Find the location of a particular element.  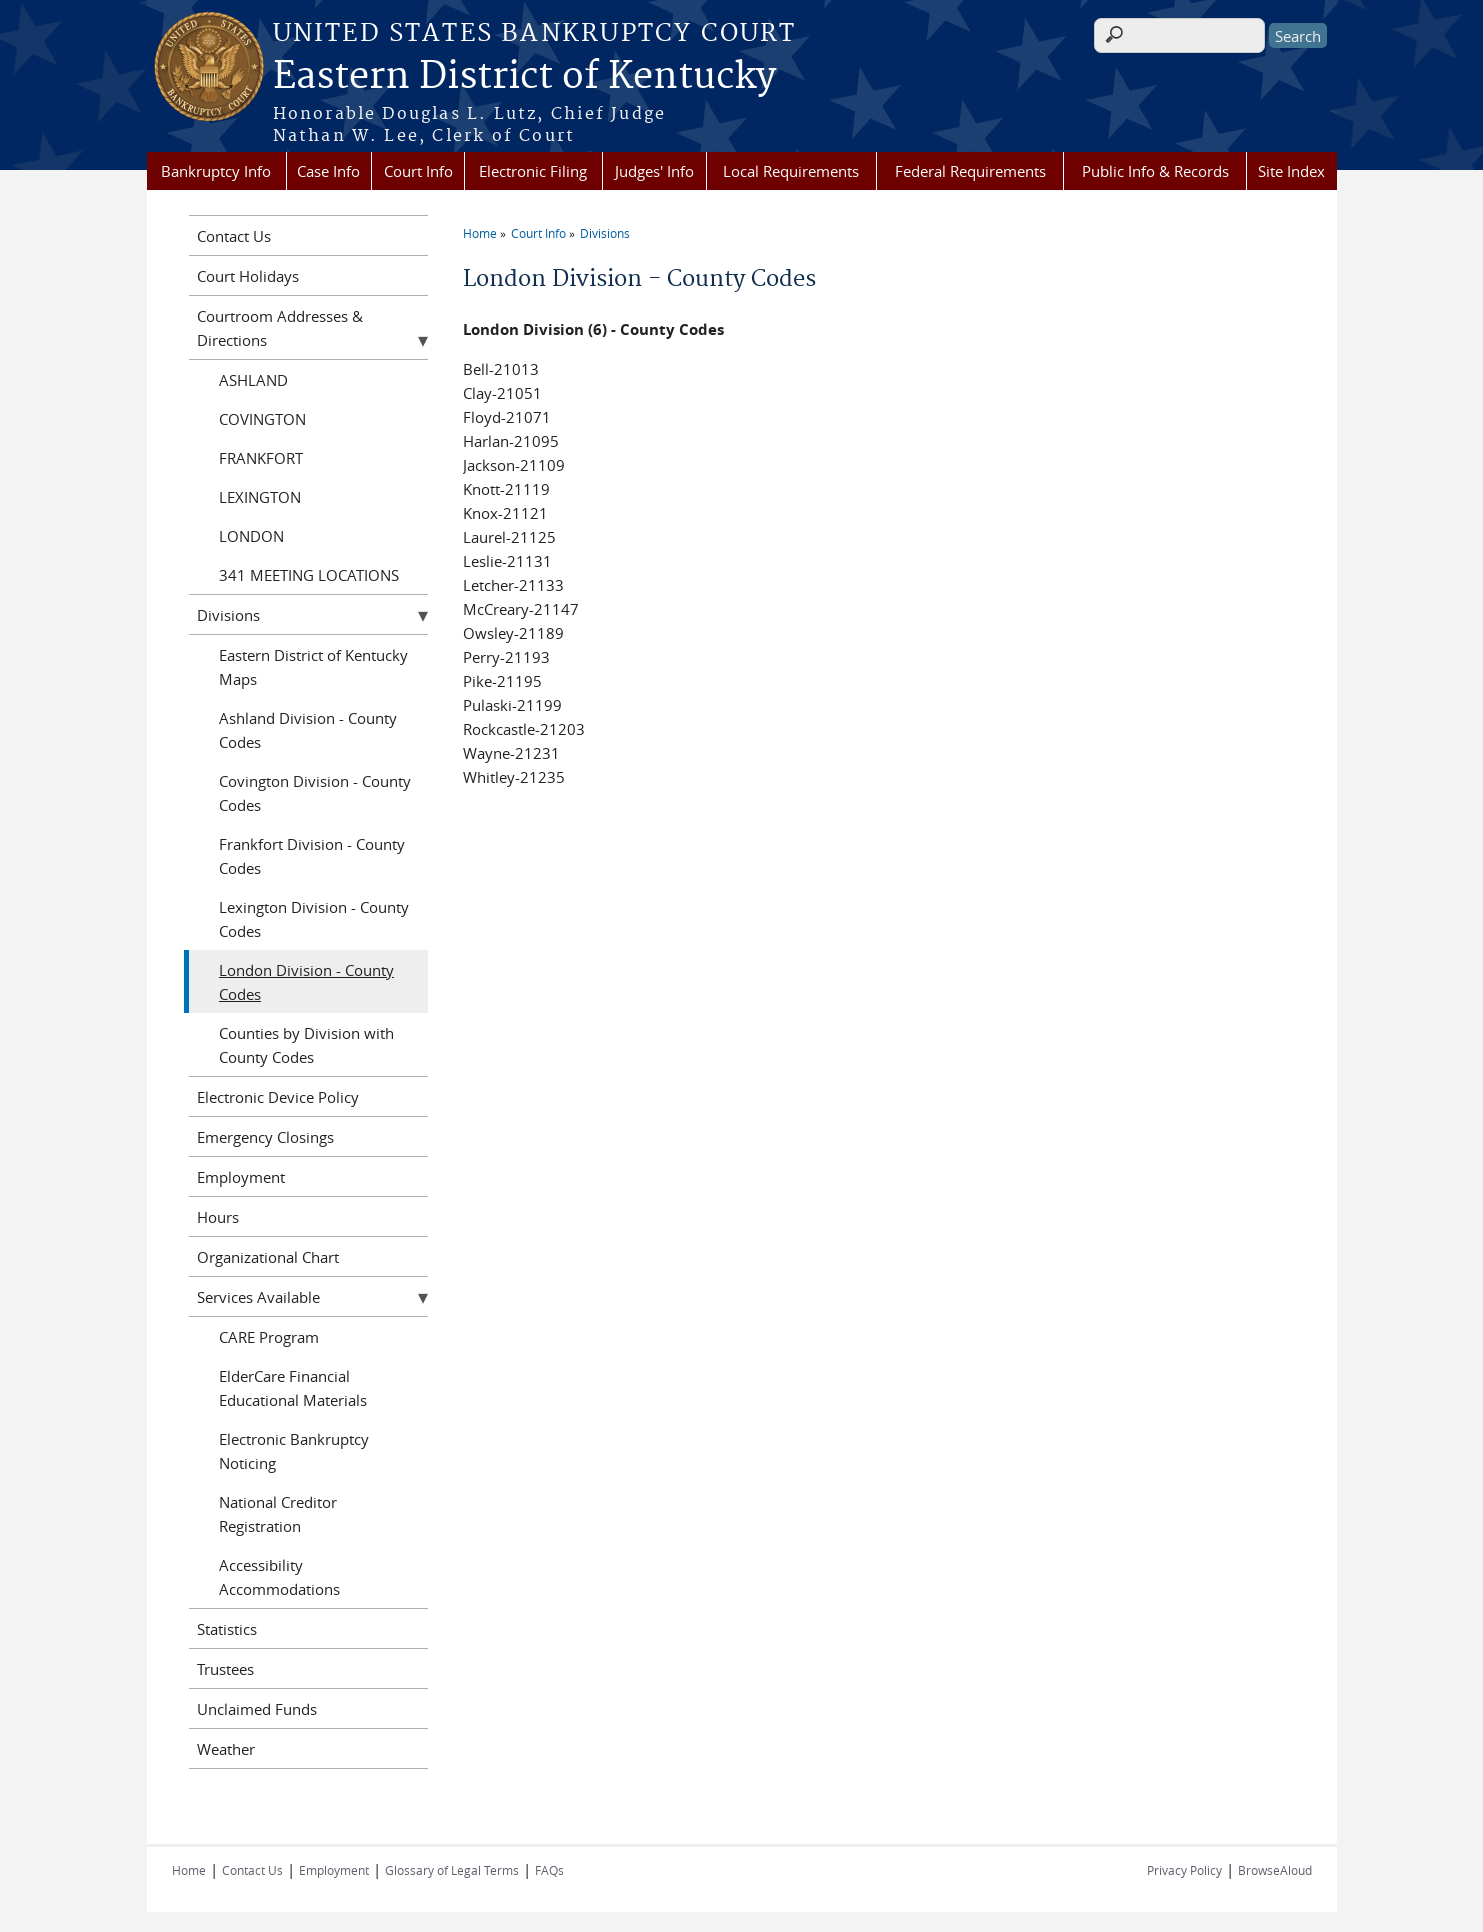

CARE Program is located at coordinates (269, 1337).